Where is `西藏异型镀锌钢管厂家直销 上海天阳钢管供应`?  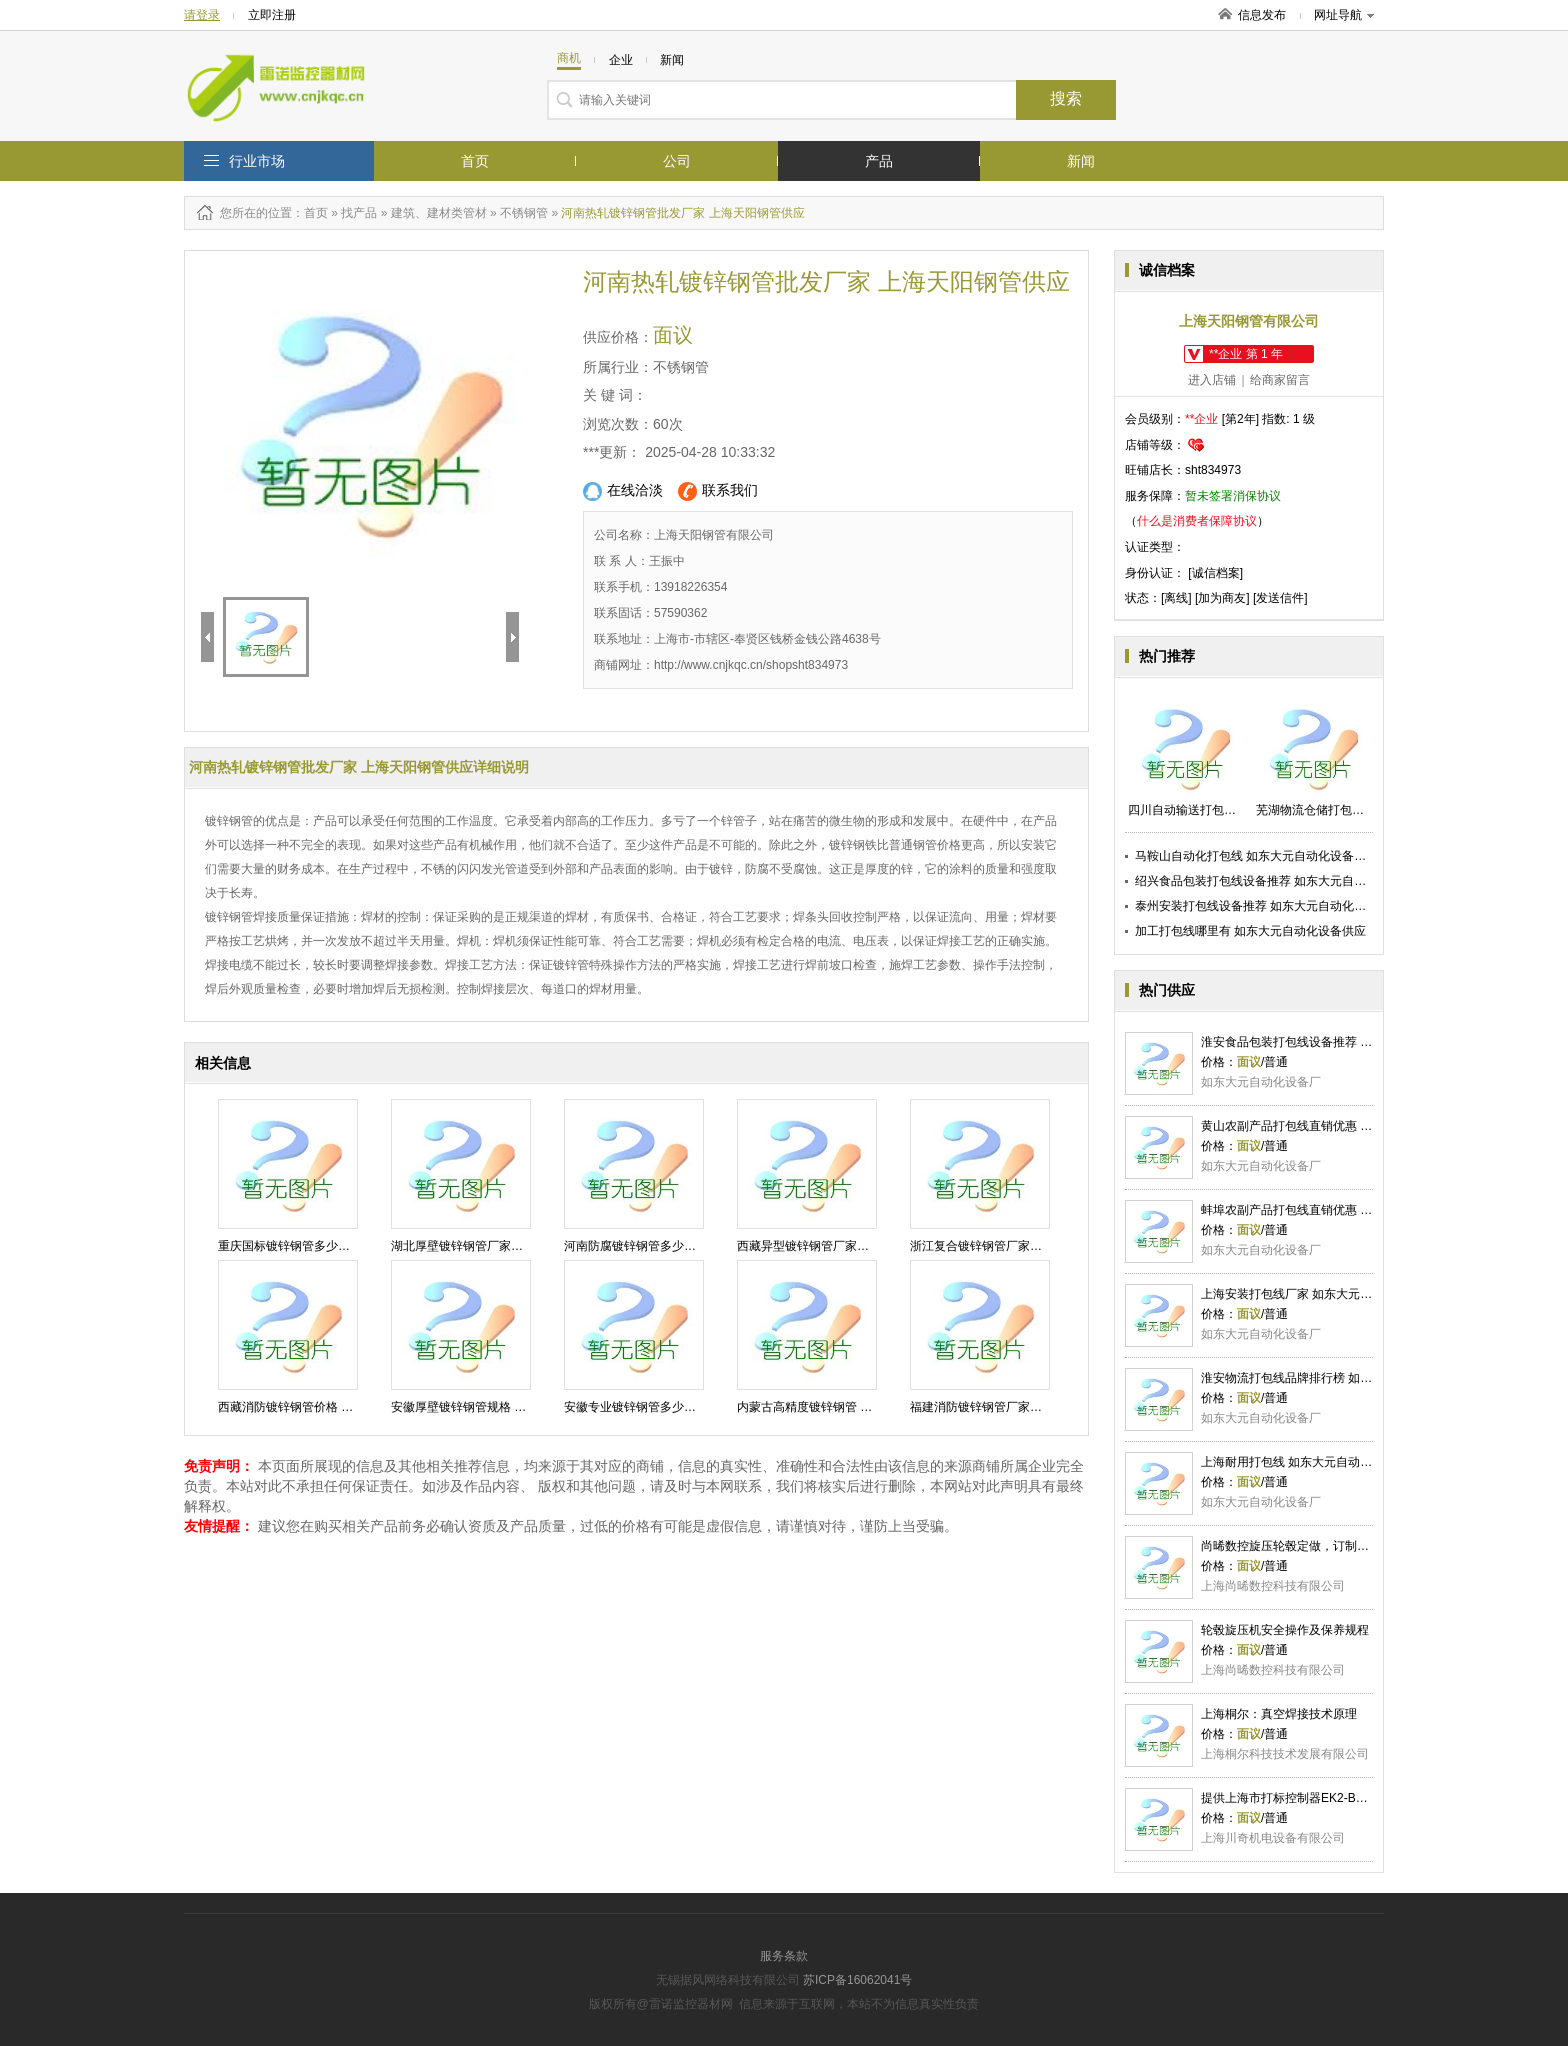 西藏异型镀锌钢管厂家直销 上海天阳钢管供应 is located at coordinates (858, 1246).